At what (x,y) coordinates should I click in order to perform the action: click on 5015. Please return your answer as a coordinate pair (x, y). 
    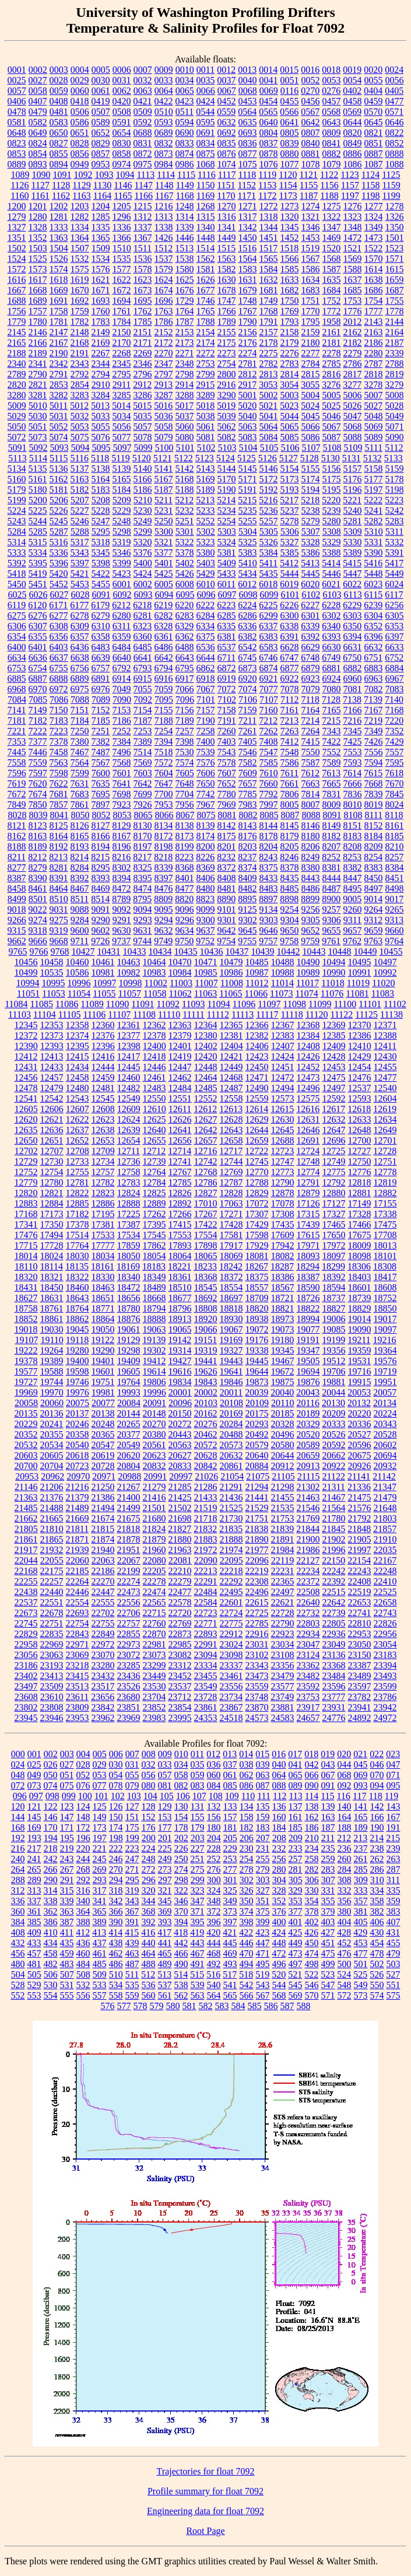
    Looking at the image, I should click on (142, 406).